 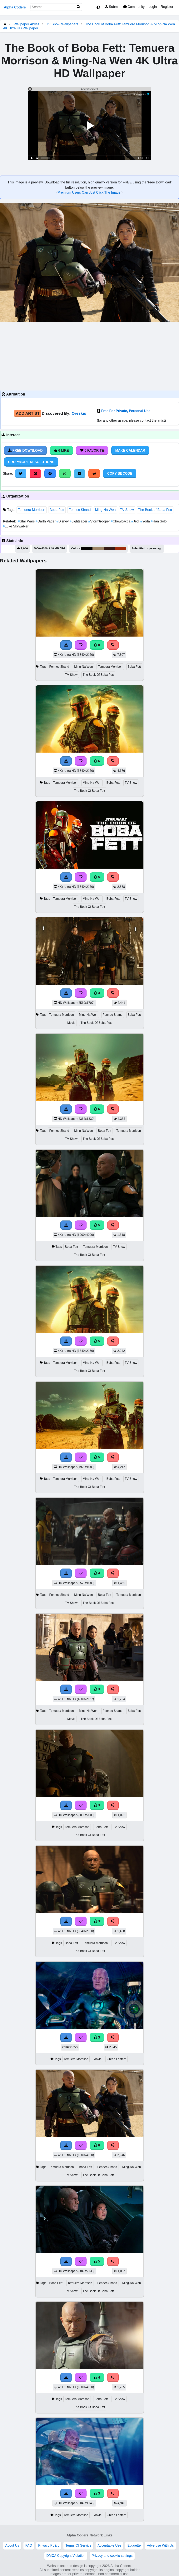 I want to click on Privacy and cookie settings, so click(x=112, y=2556).